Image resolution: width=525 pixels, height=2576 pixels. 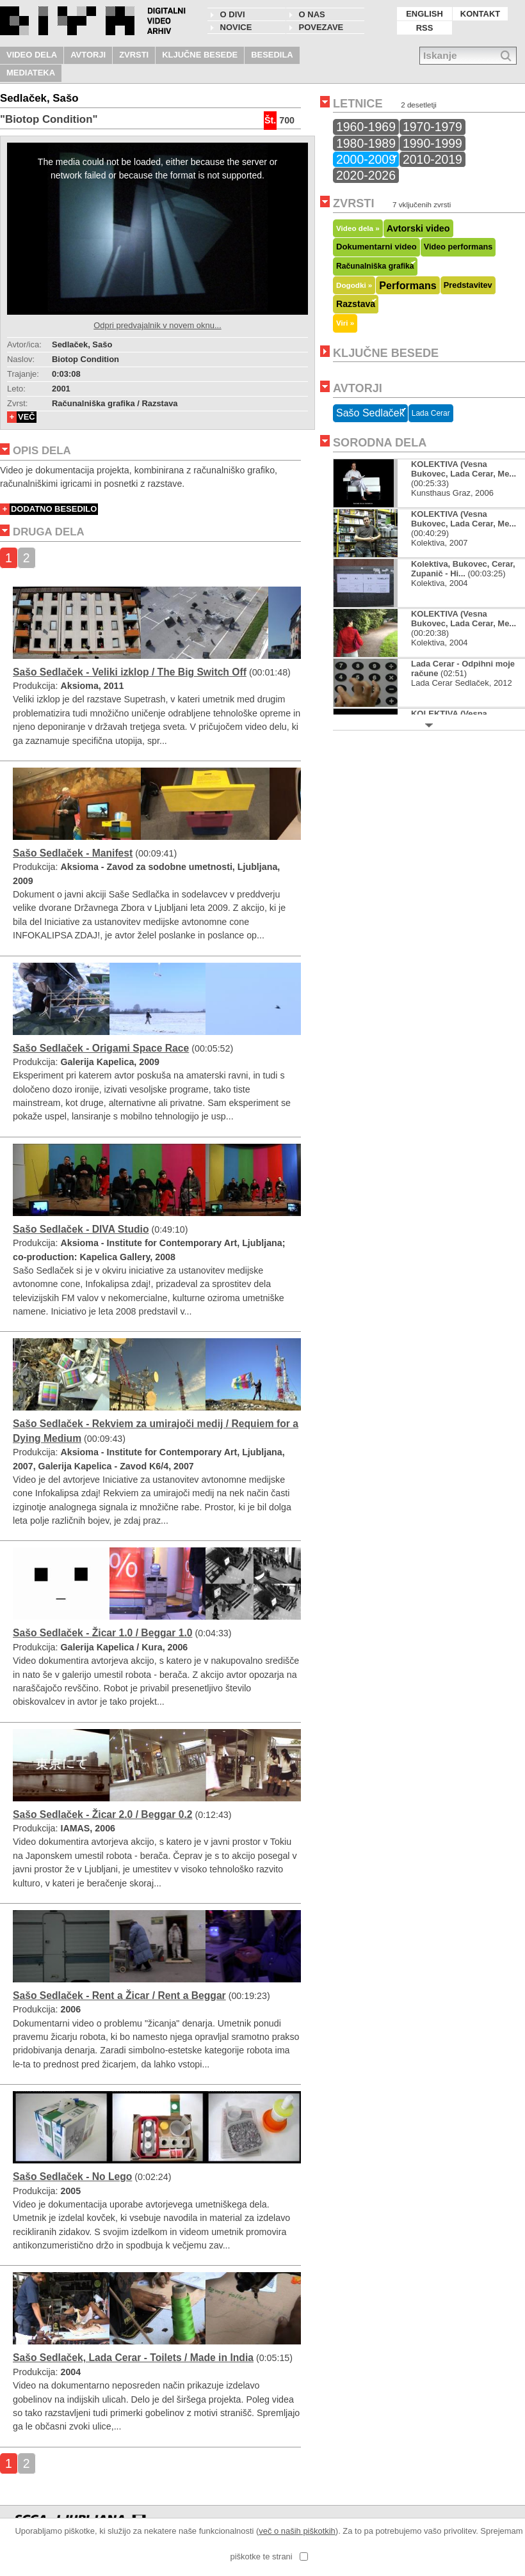 I want to click on Odpri predvajalnik v novem oknu..., so click(x=157, y=325).